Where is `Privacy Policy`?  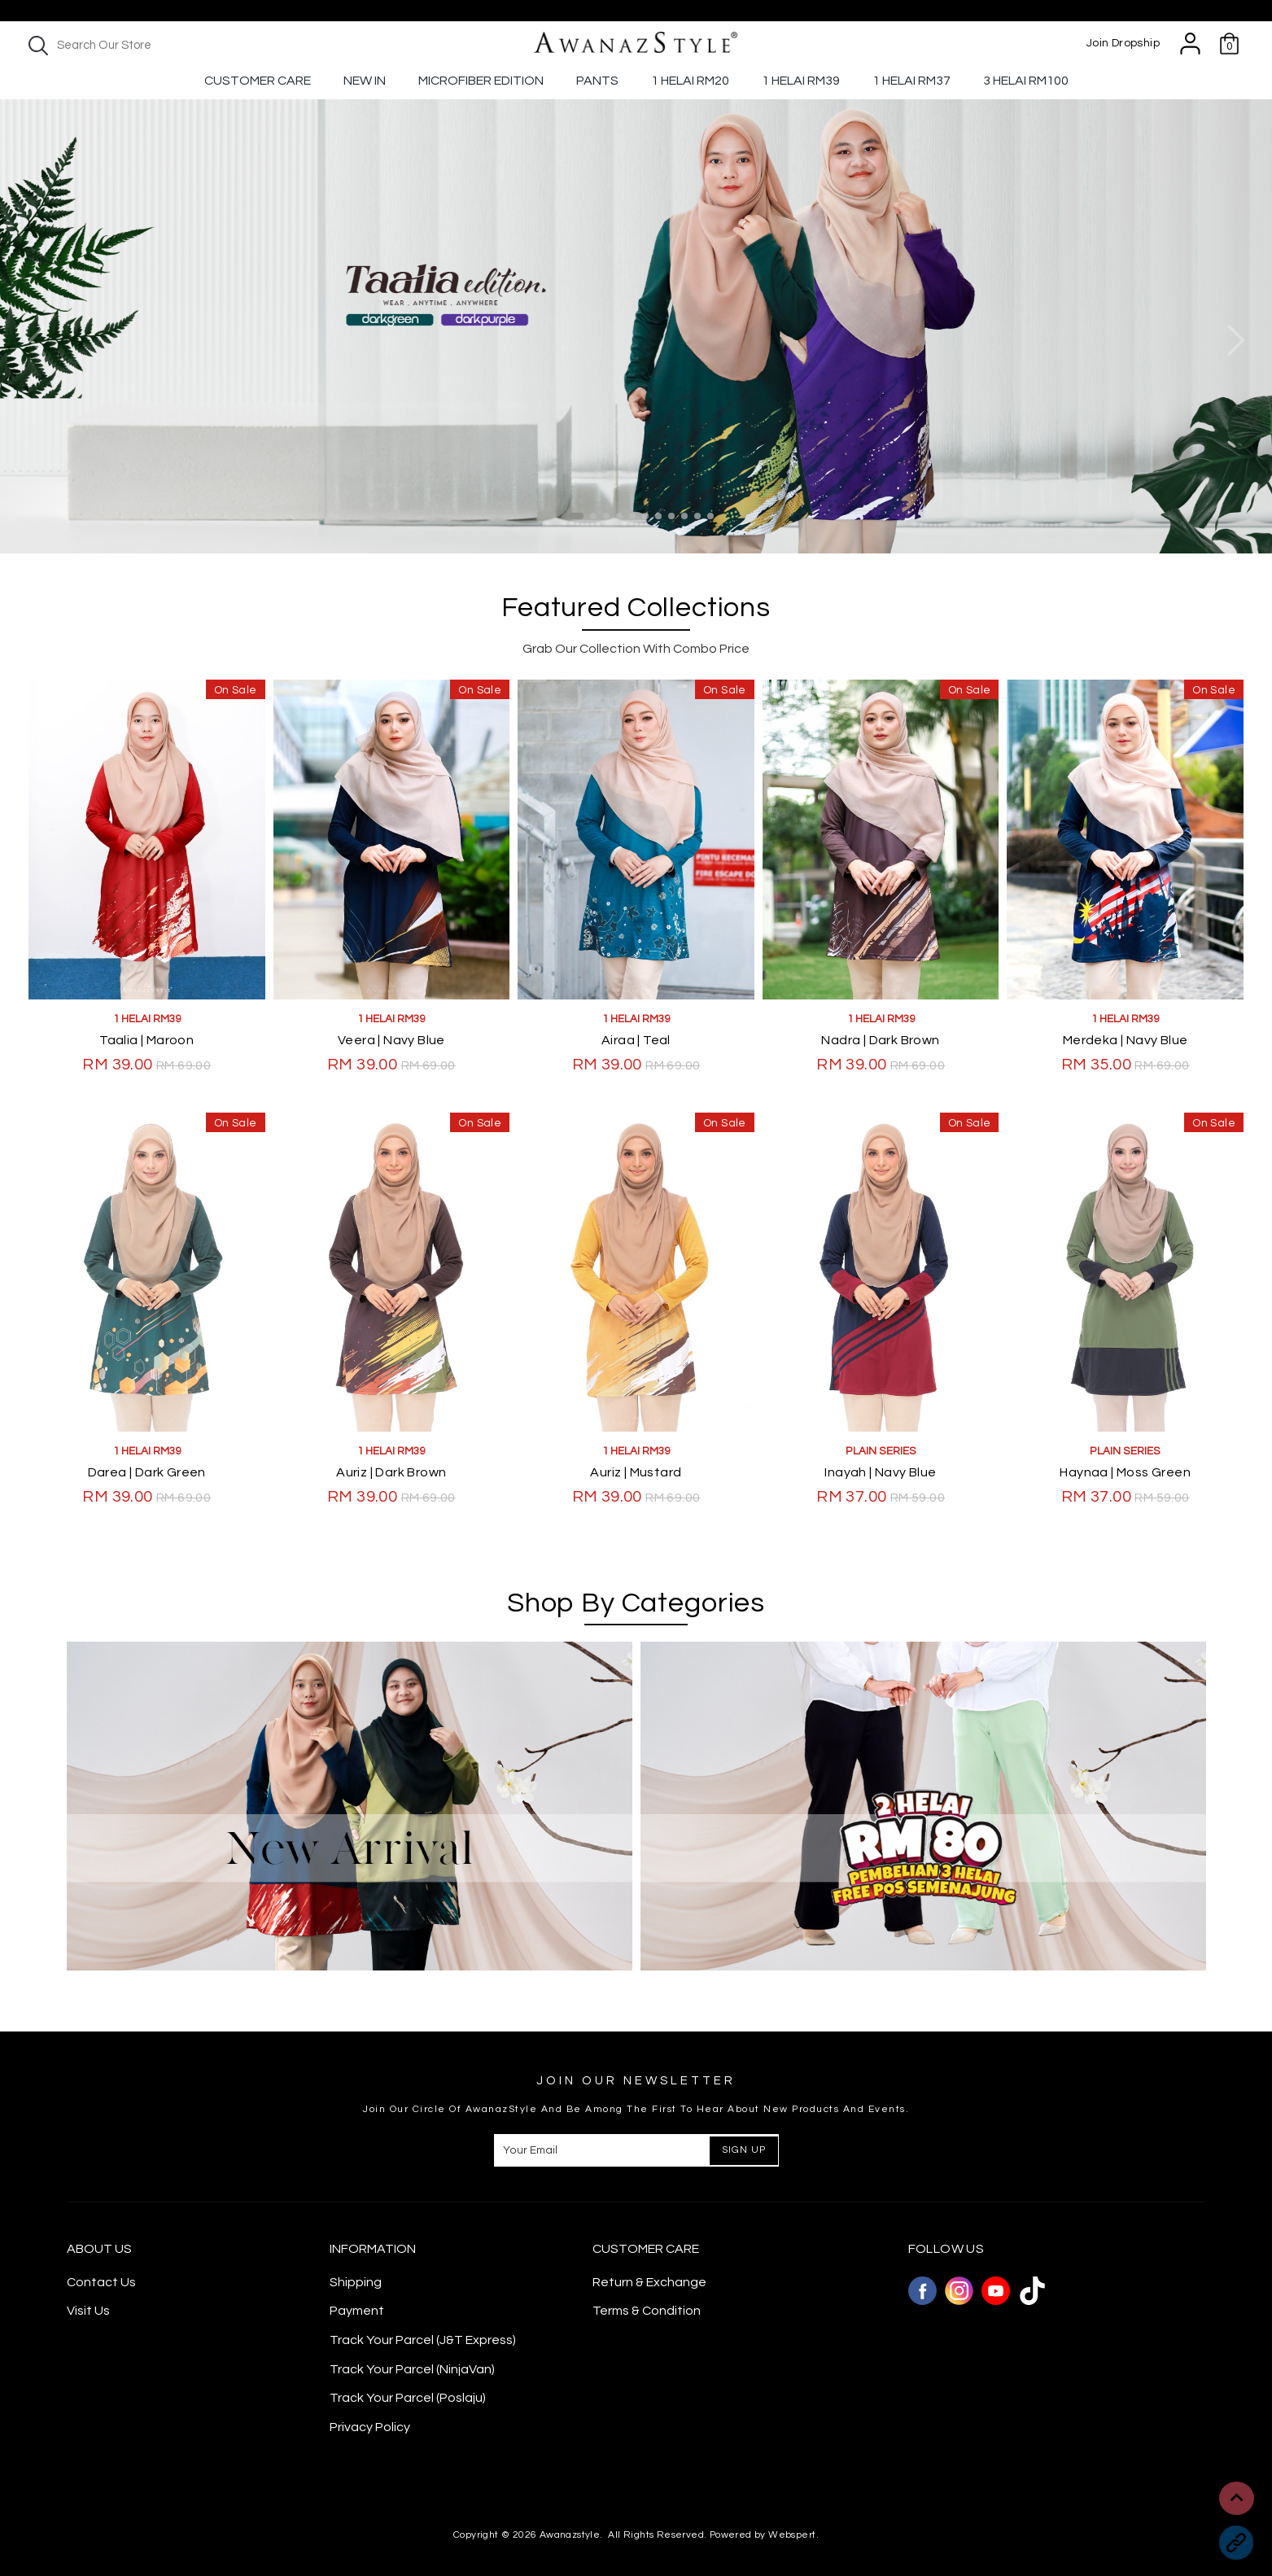 Privacy Policy is located at coordinates (370, 2427).